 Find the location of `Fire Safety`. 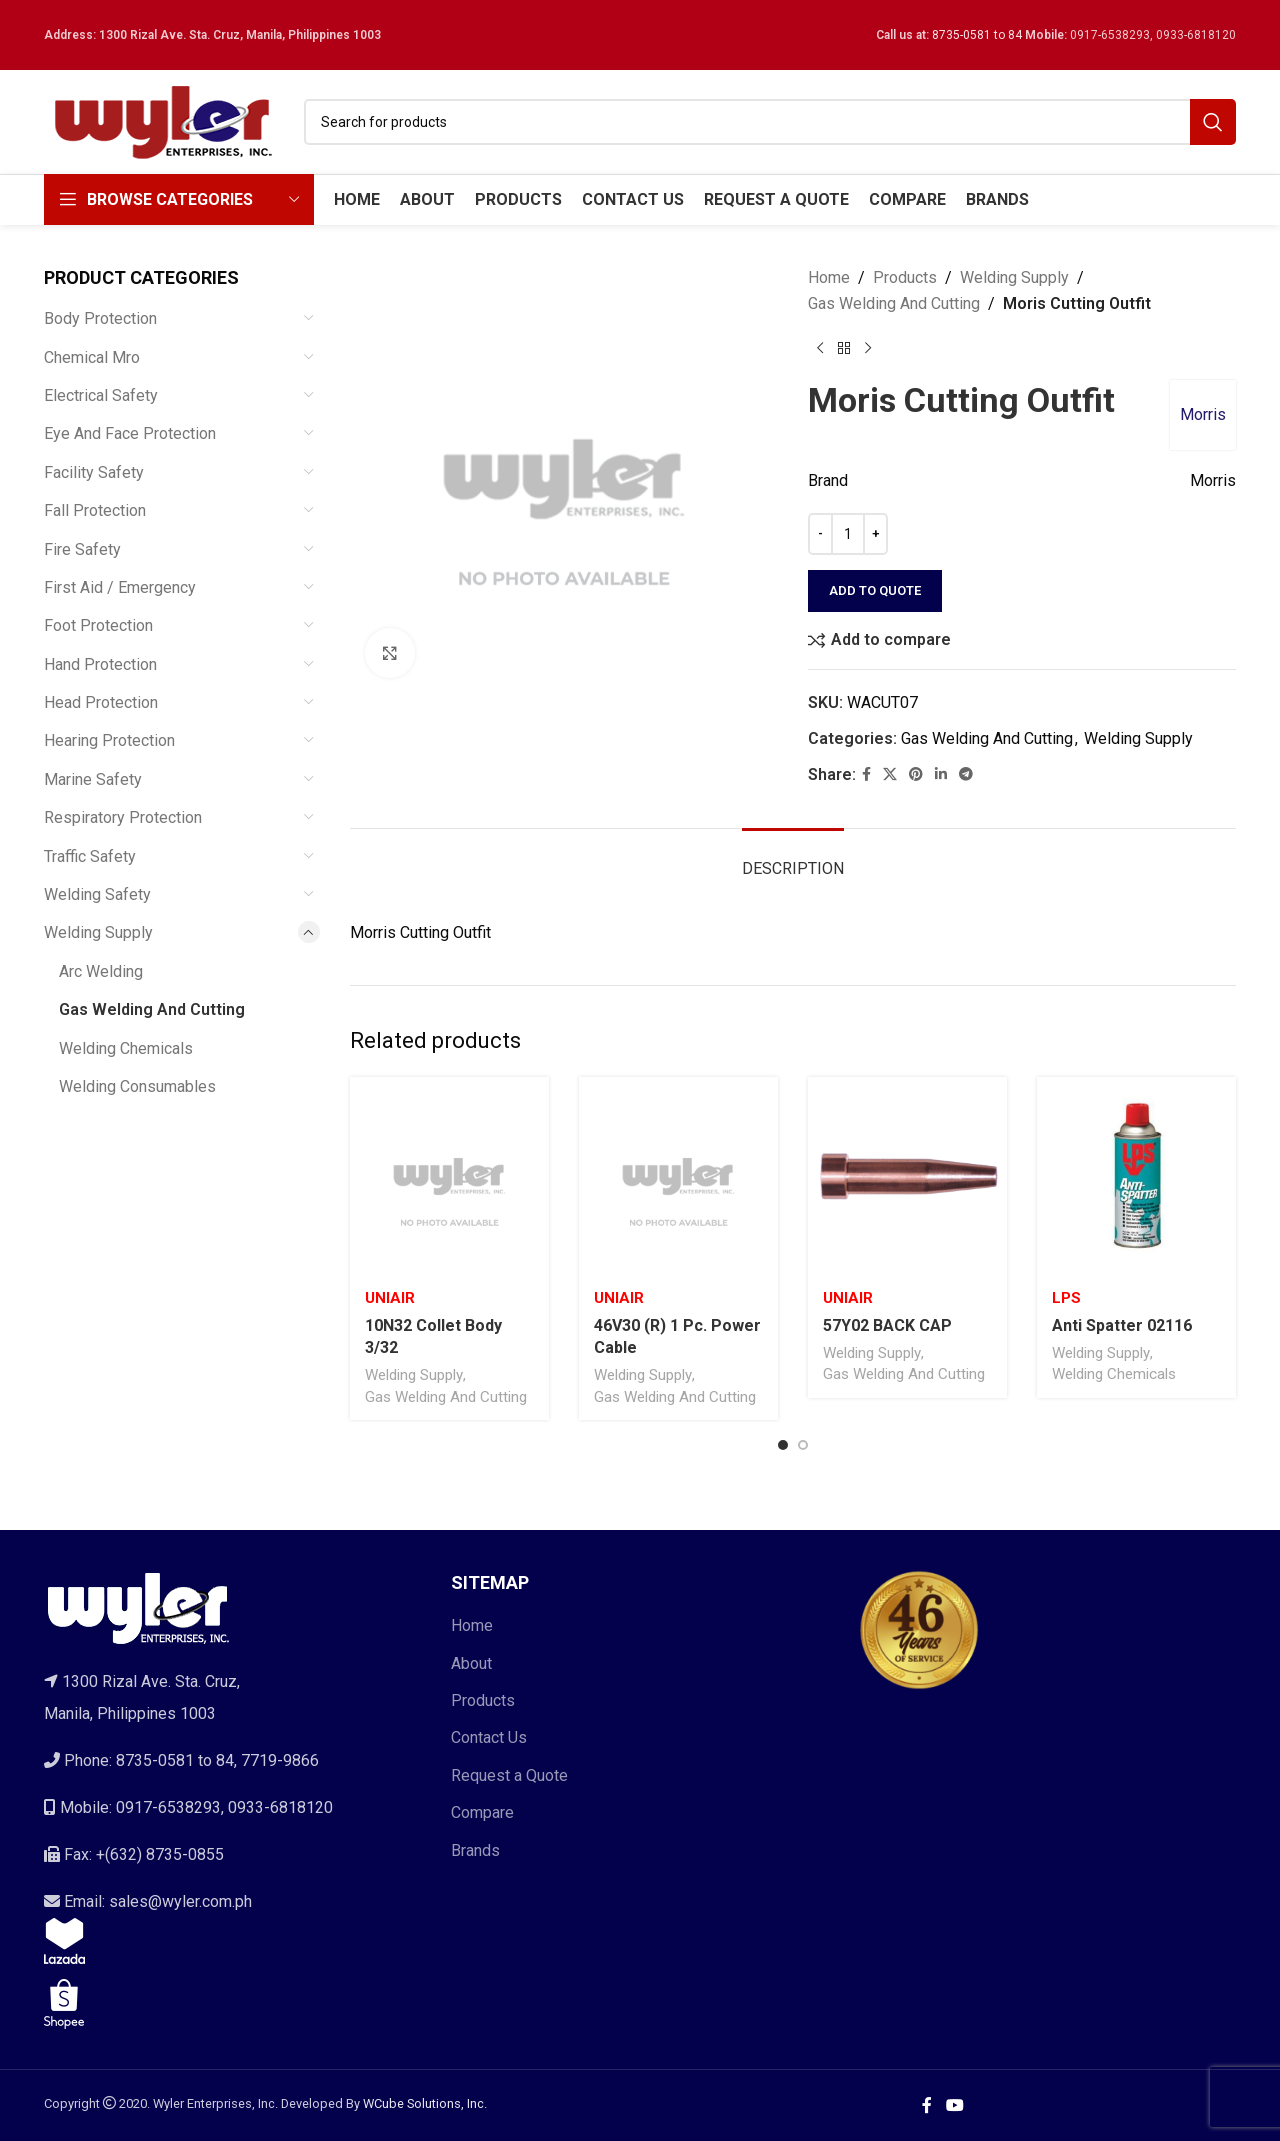

Fire Safety is located at coordinates (82, 549).